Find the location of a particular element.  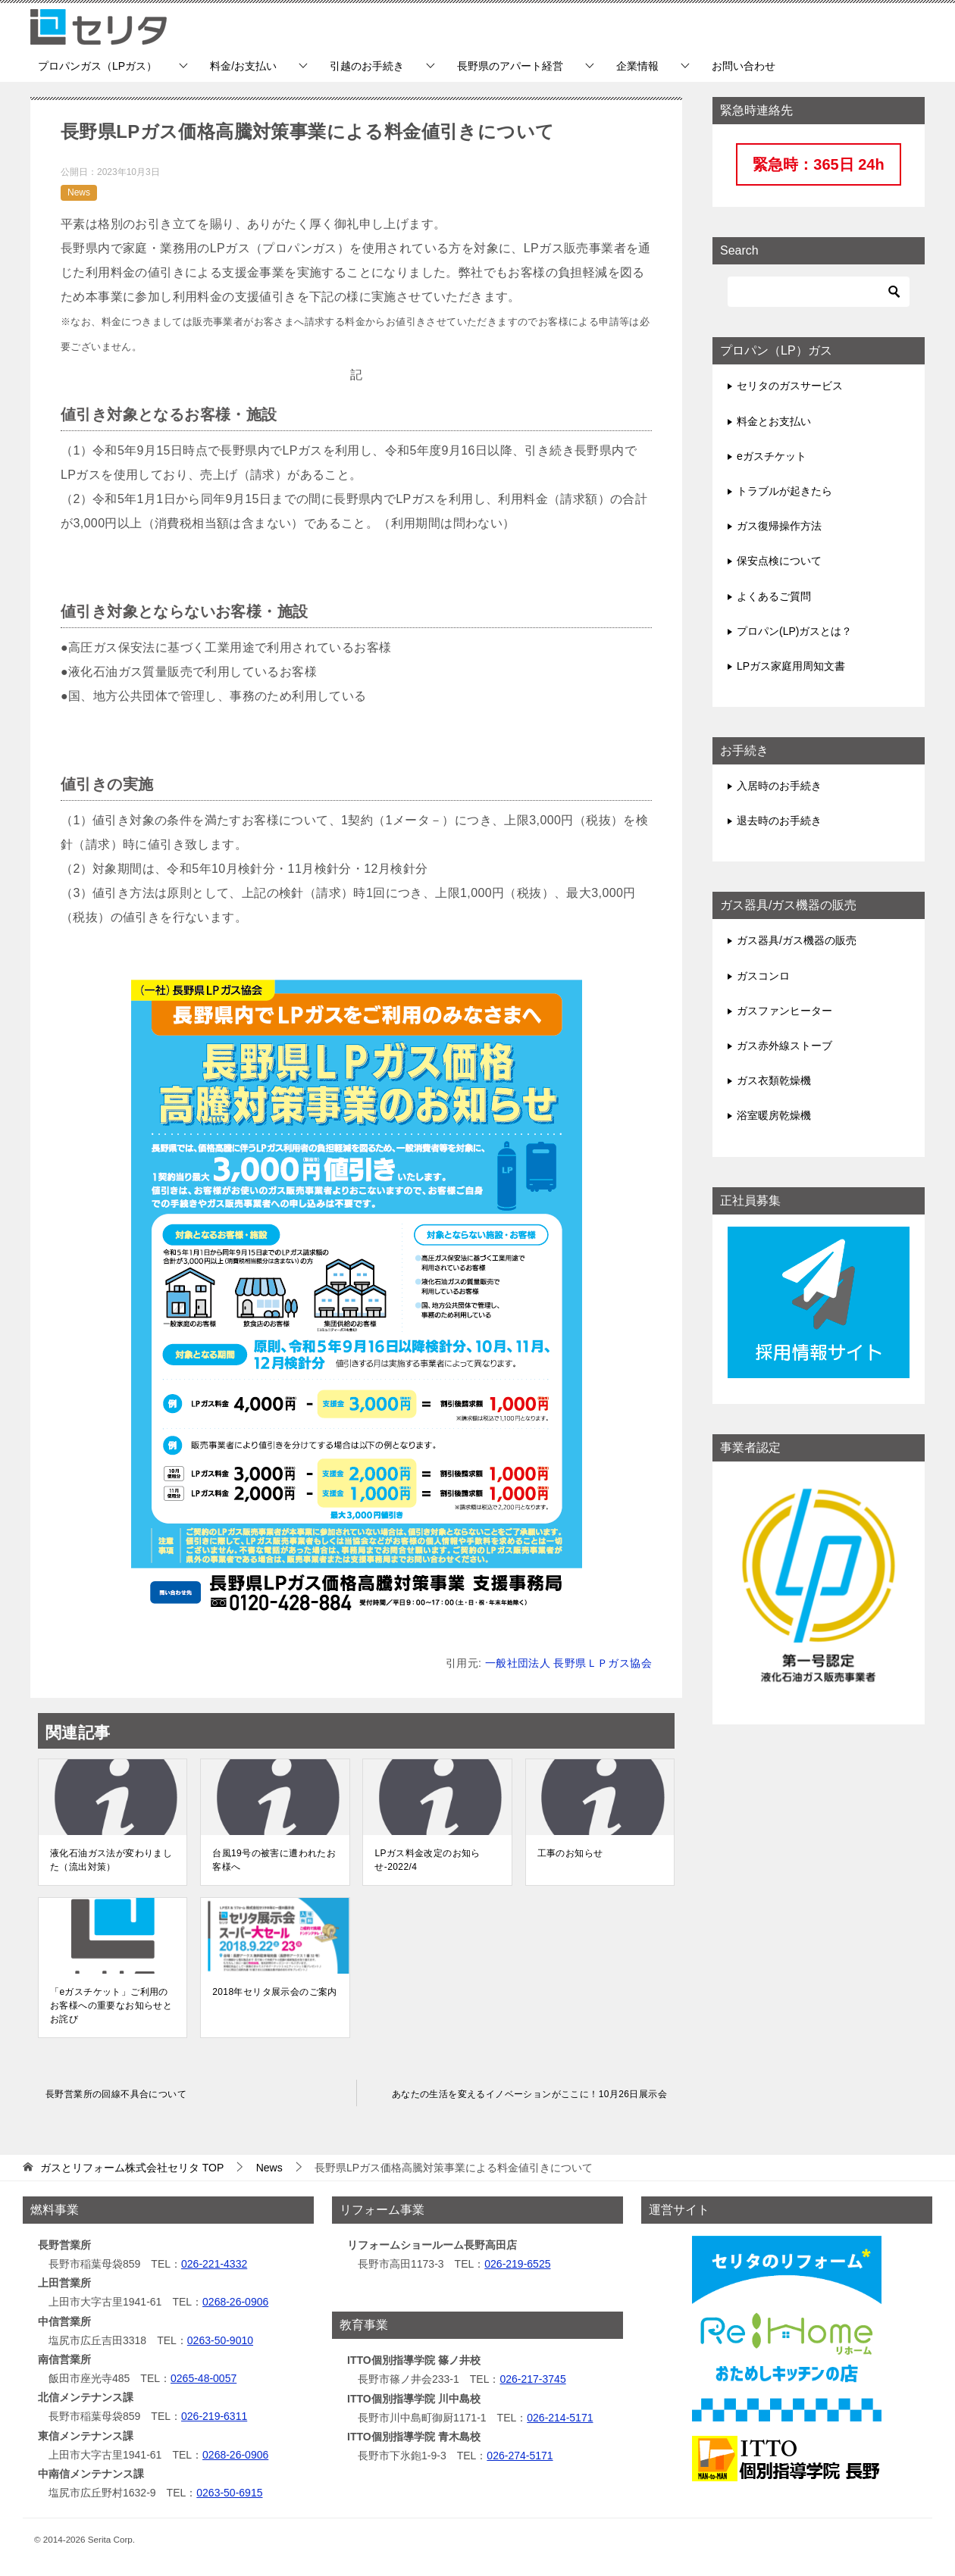

料金/お支払い is located at coordinates (243, 66).